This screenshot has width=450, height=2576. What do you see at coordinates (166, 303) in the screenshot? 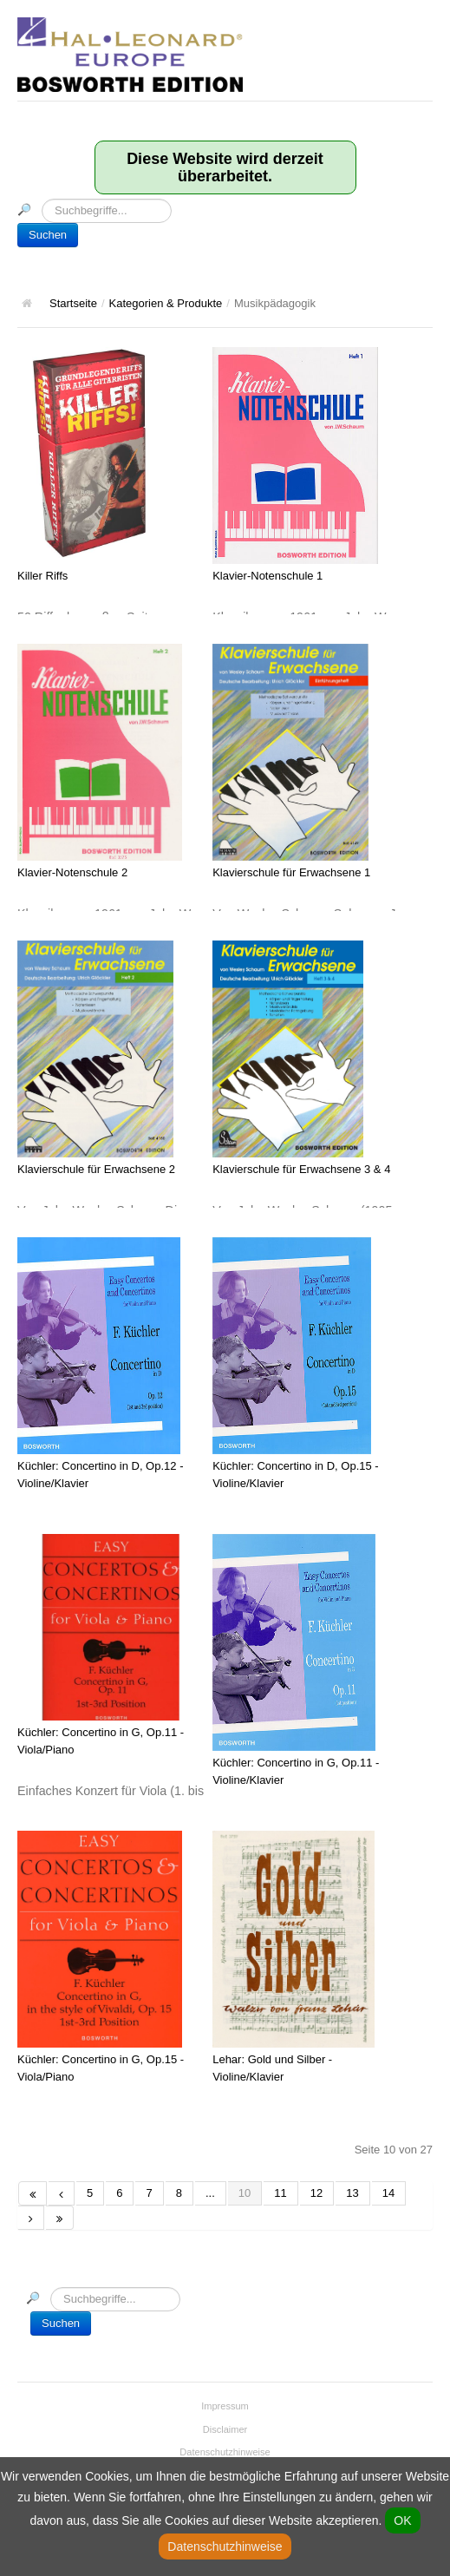
I see `Kategorien & Produkte` at bounding box center [166, 303].